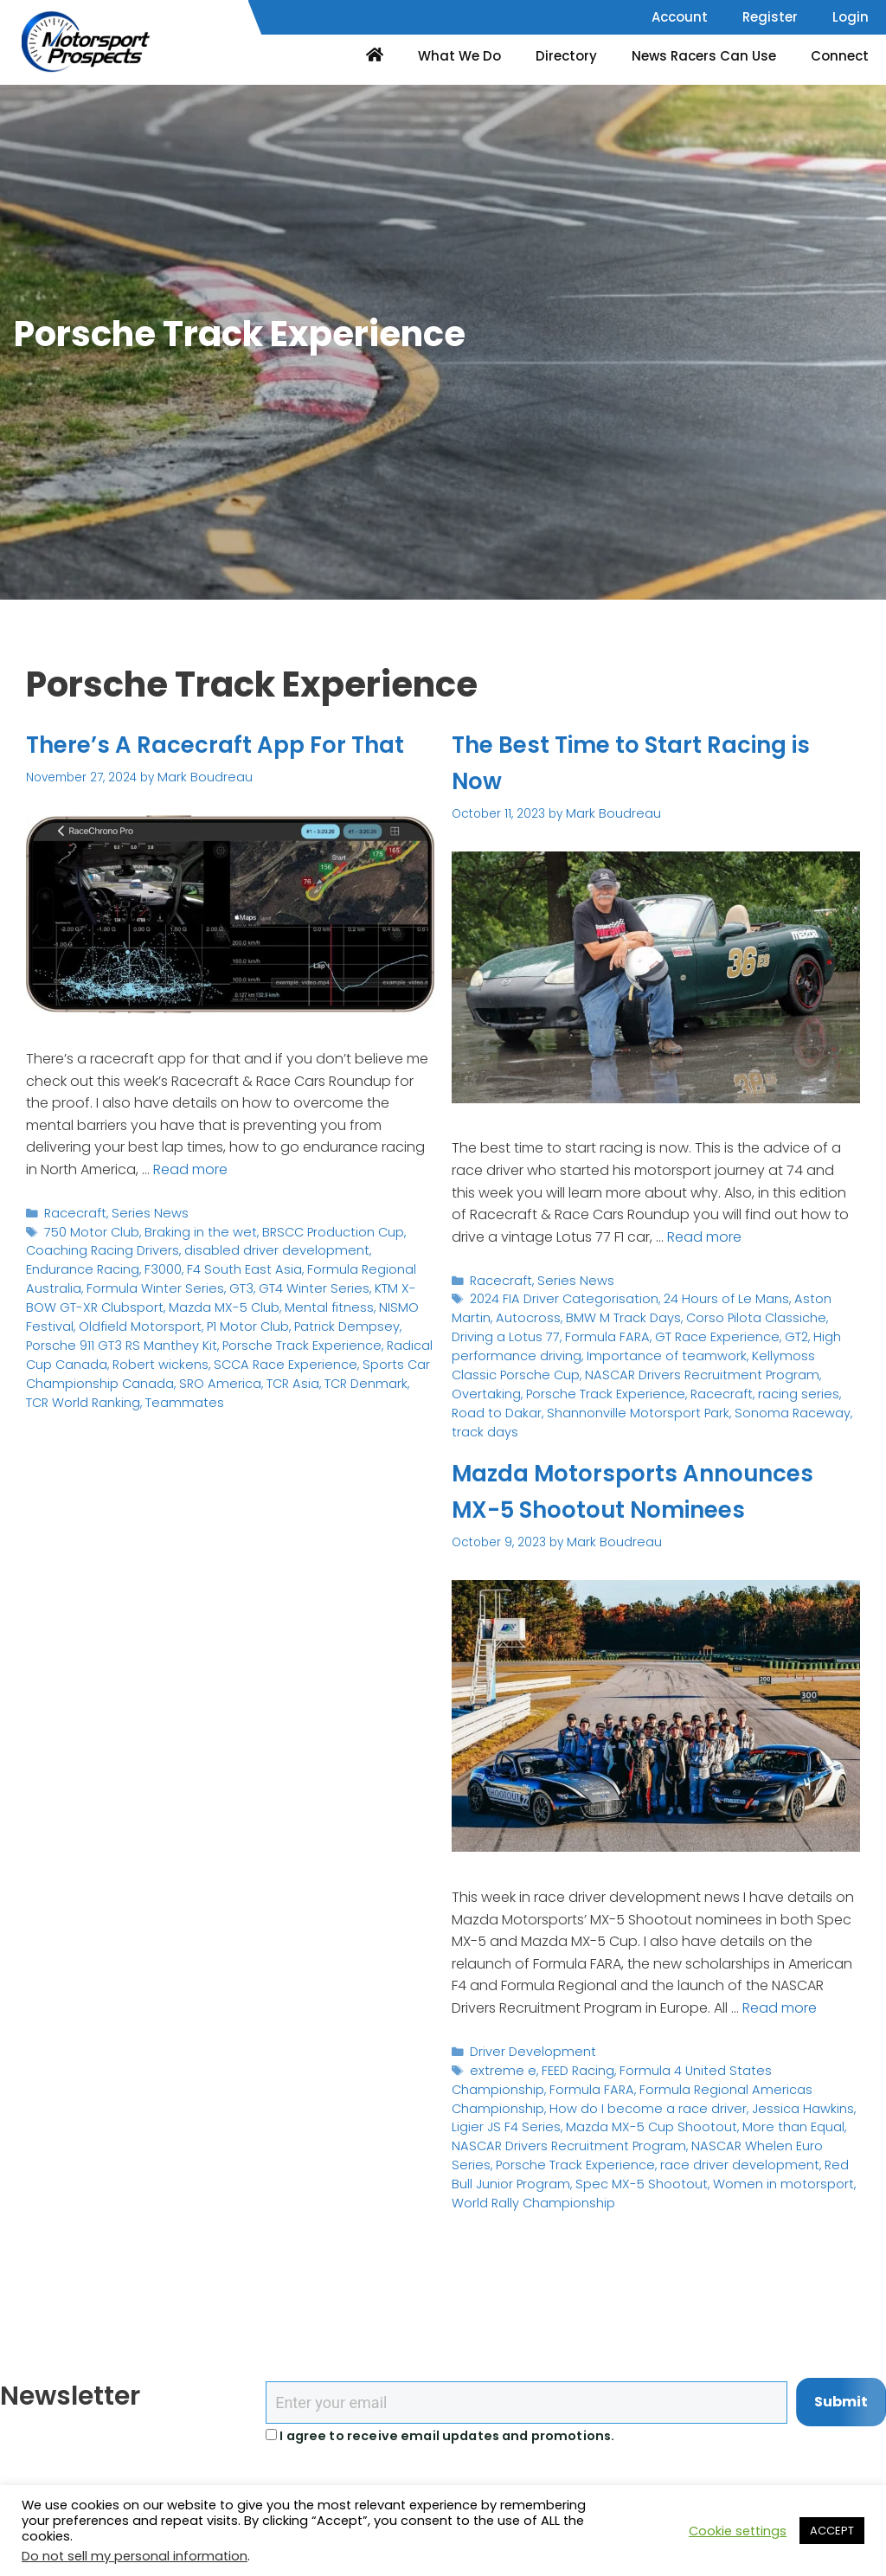  Describe the element at coordinates (73, 1247) in the screenshot. I see `Racecraft` at that location.